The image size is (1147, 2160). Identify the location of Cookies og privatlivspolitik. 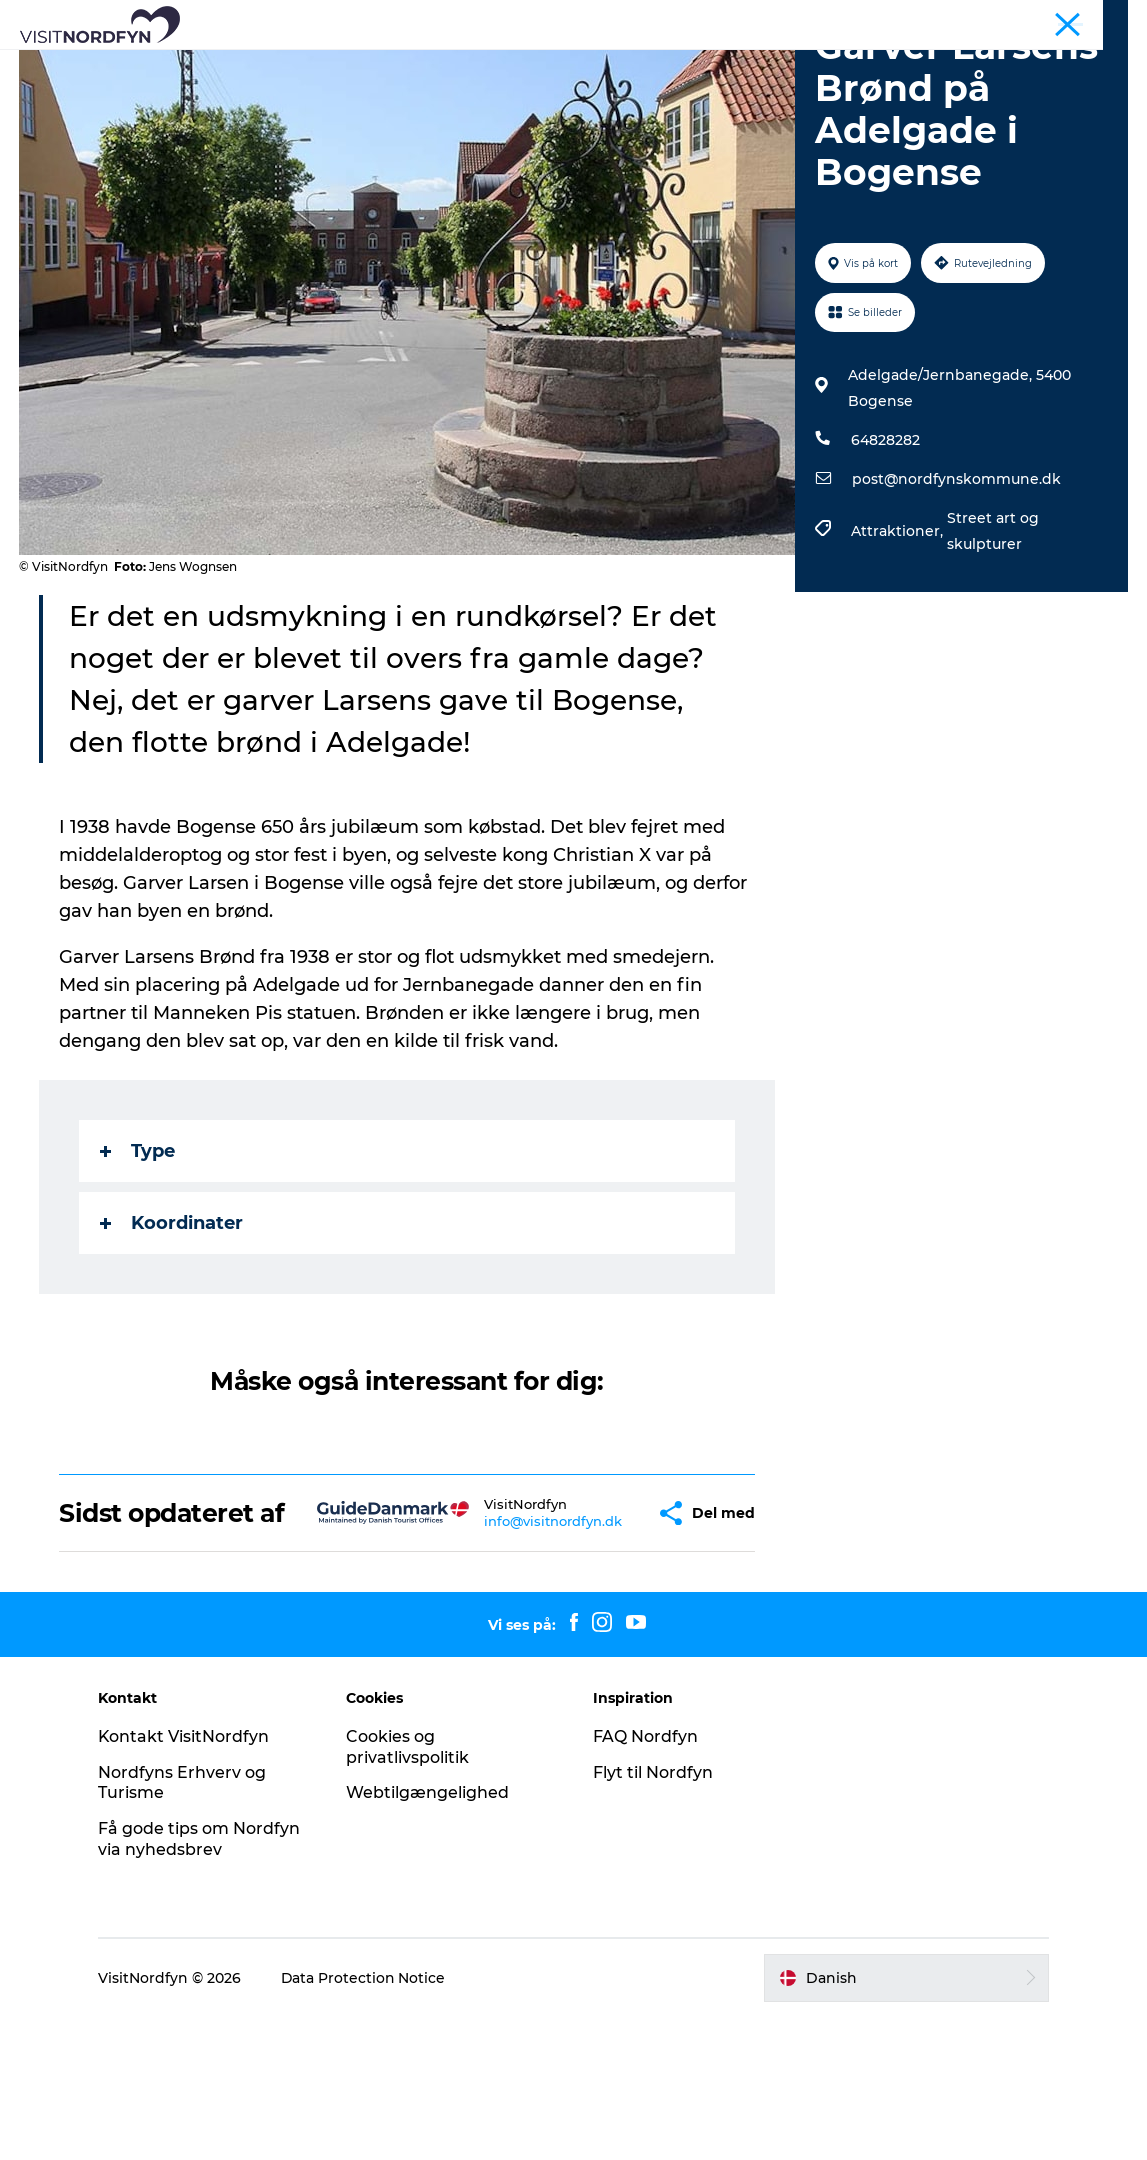
(409, 1889).